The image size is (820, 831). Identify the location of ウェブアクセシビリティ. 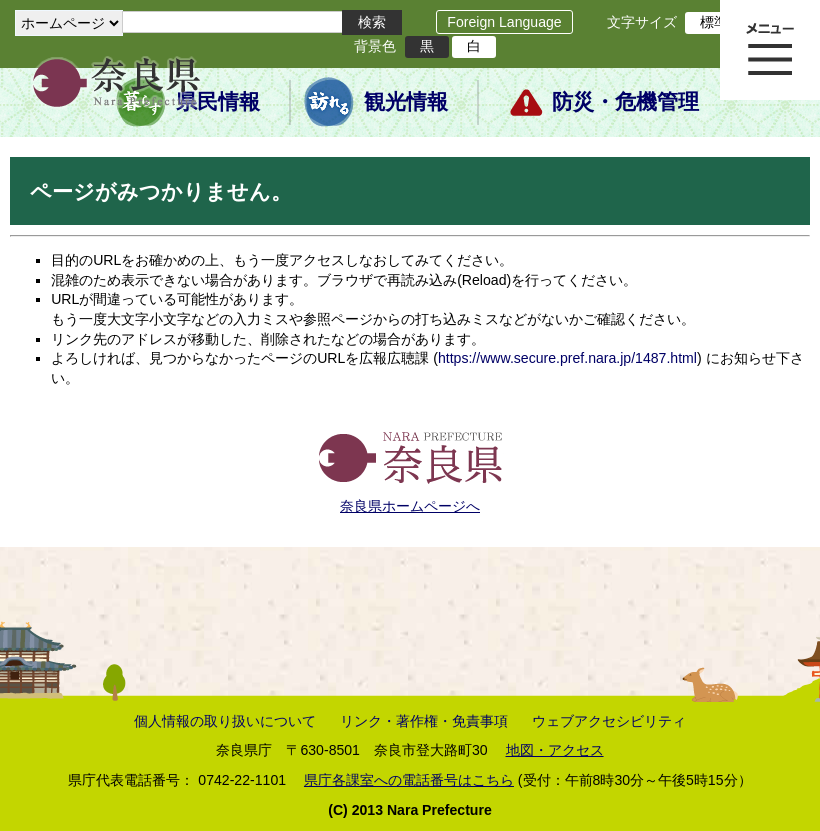
(609, 721).